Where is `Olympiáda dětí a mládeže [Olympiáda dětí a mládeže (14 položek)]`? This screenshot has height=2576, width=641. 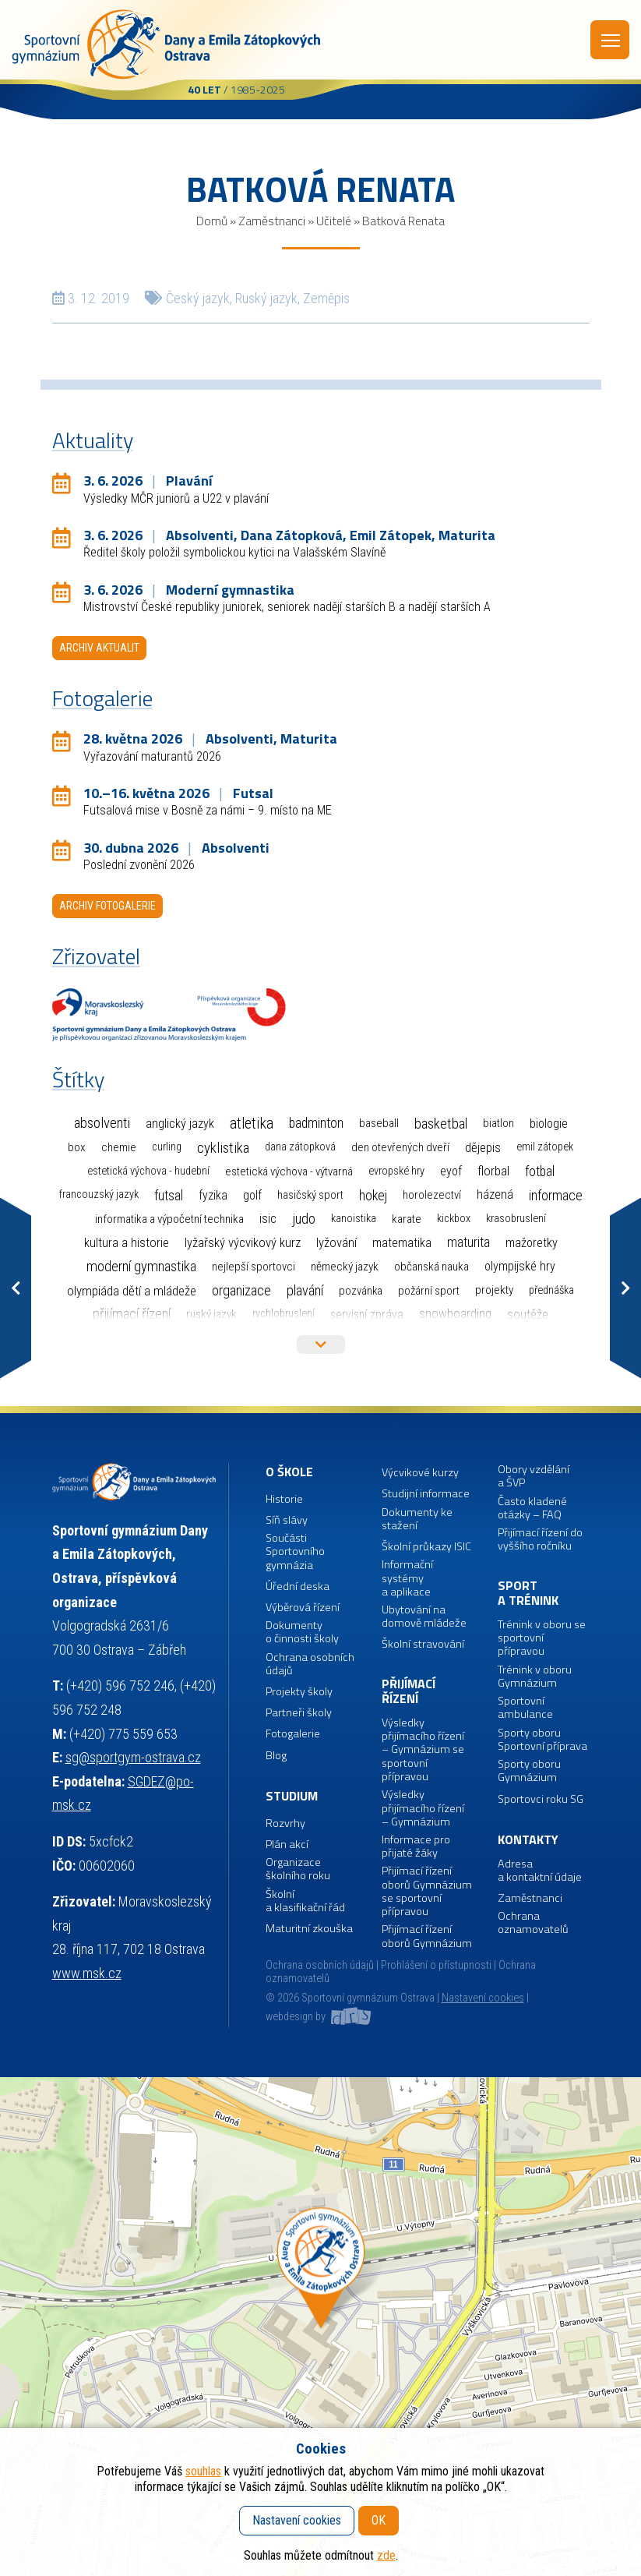
Olympiáda dětí a mládeže [Olympiáda dětí a mládeže (14 položek)] is located at coordinates (131, 1291).